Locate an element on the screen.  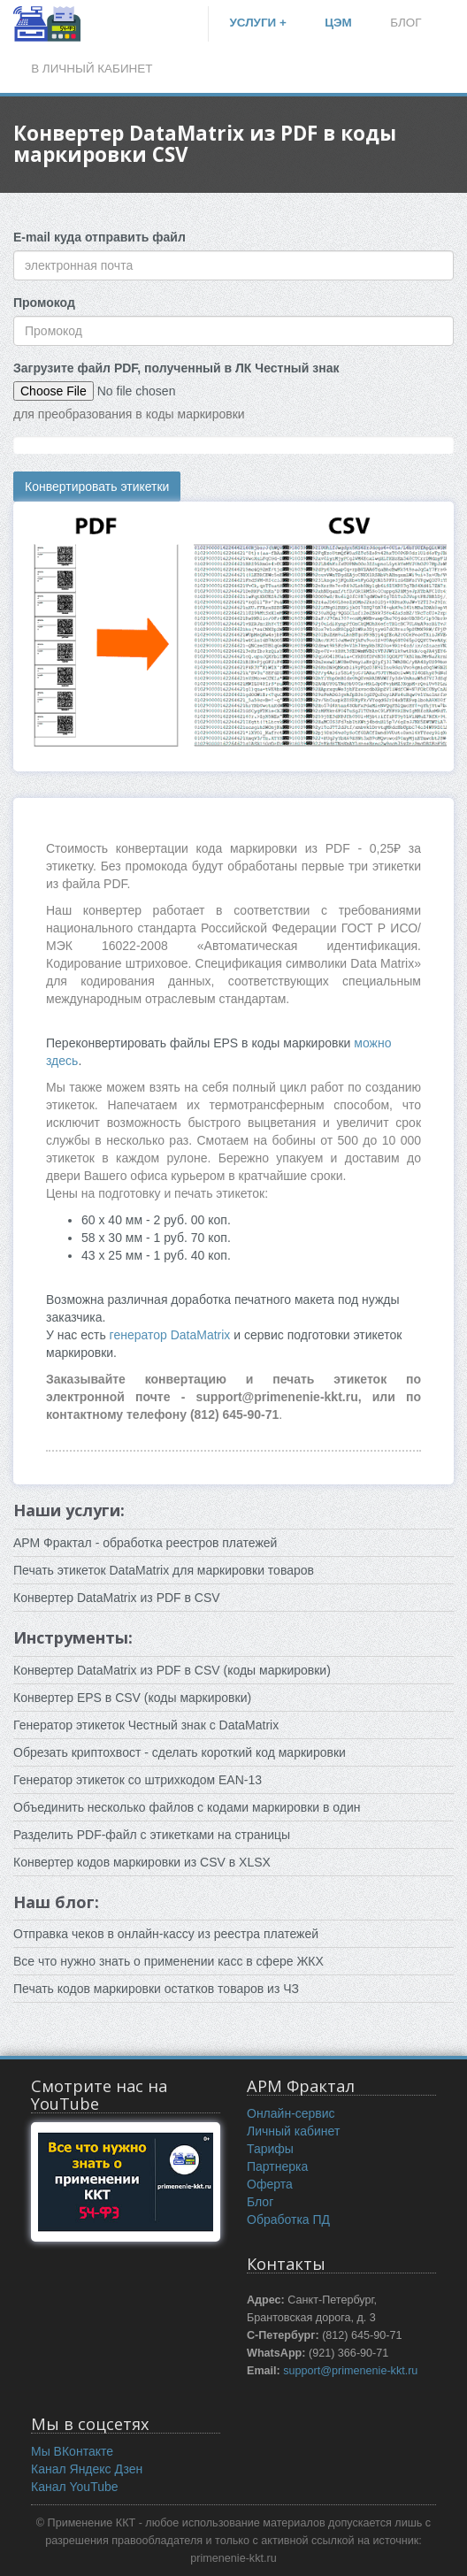
УСЛУГИ + is located at coordinates (257, 22).